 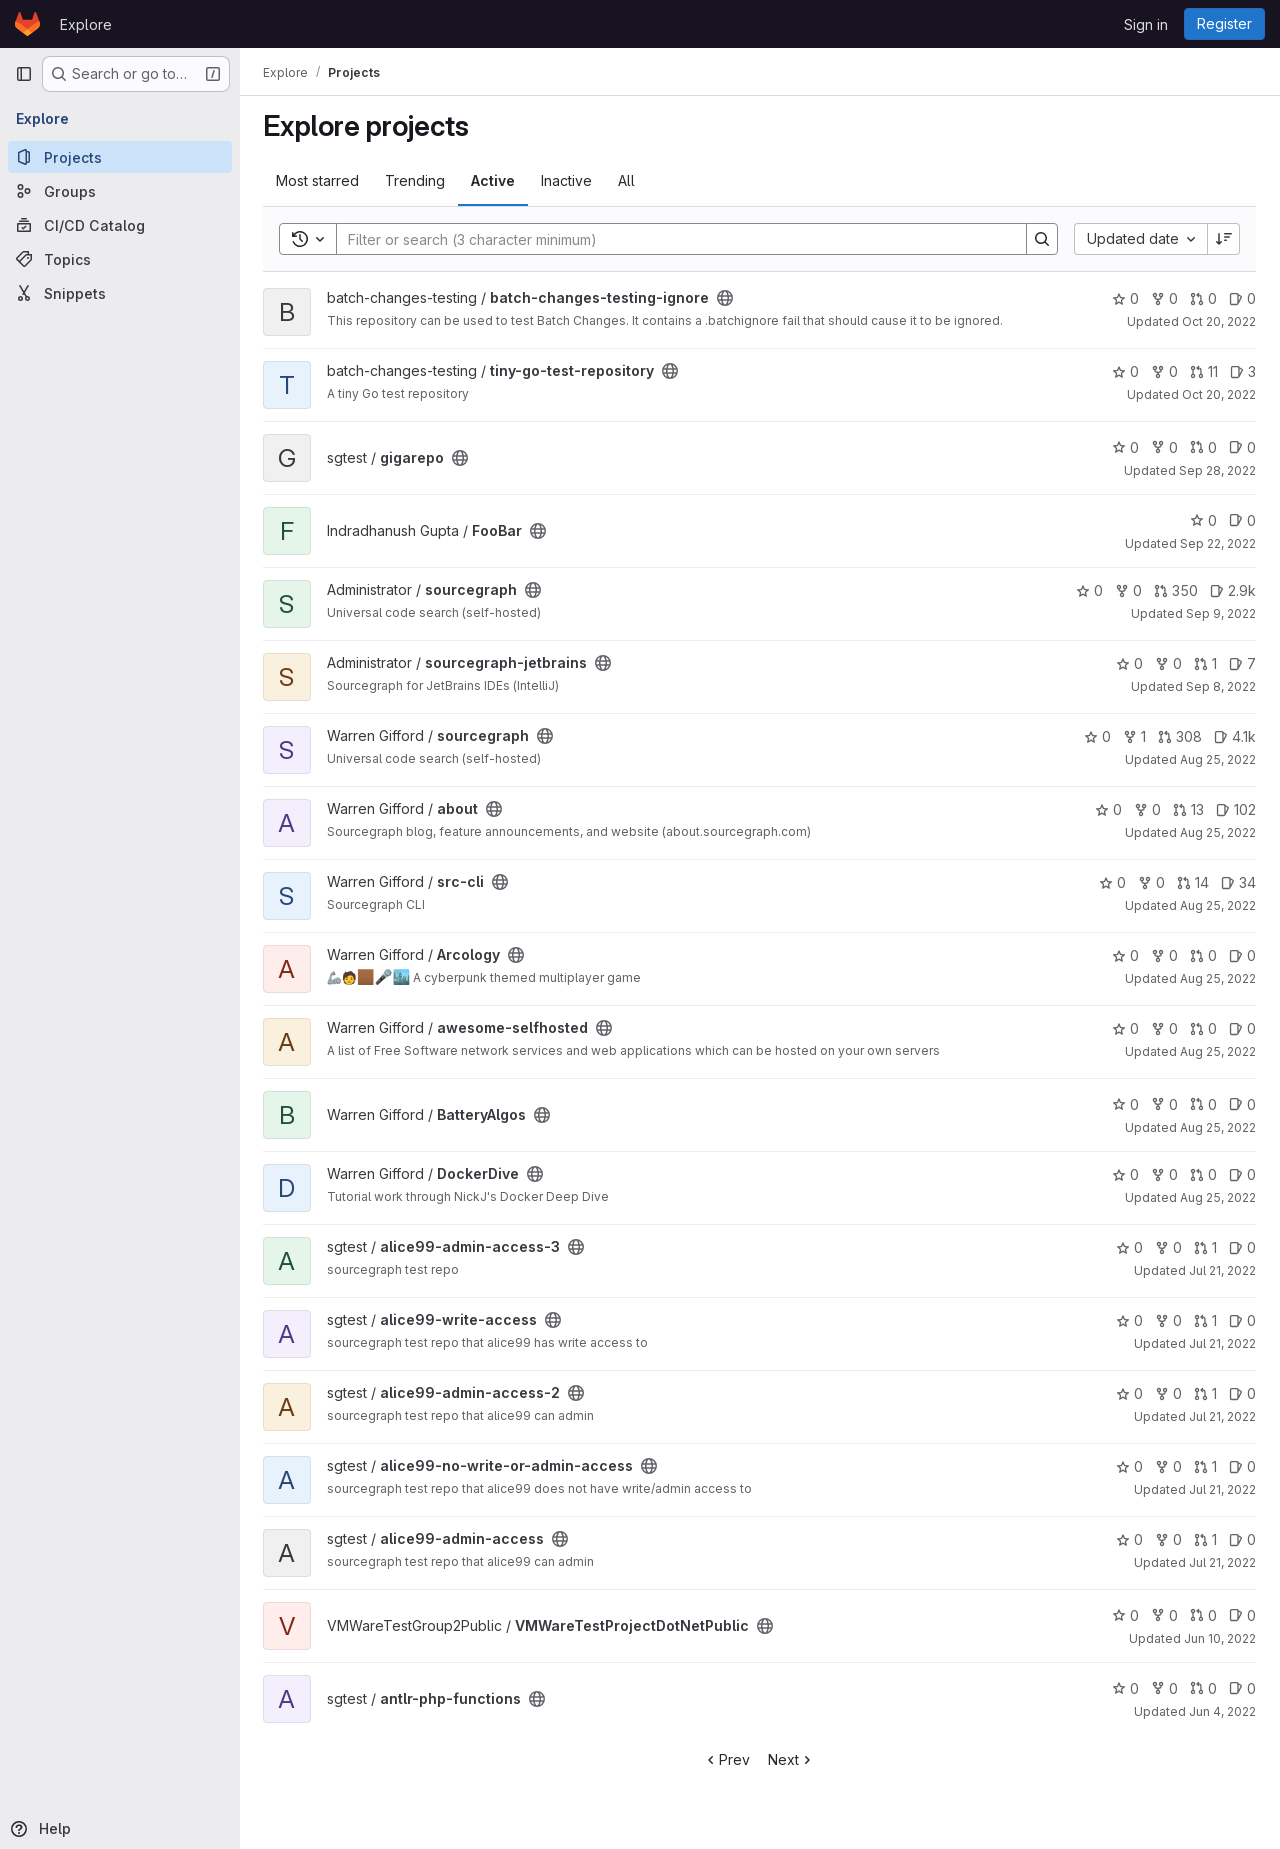 What do you see at coordinates (24, 74) in the screenshot?
I see `[Primary navigation sidebar]` at bounding box center [24, 74].